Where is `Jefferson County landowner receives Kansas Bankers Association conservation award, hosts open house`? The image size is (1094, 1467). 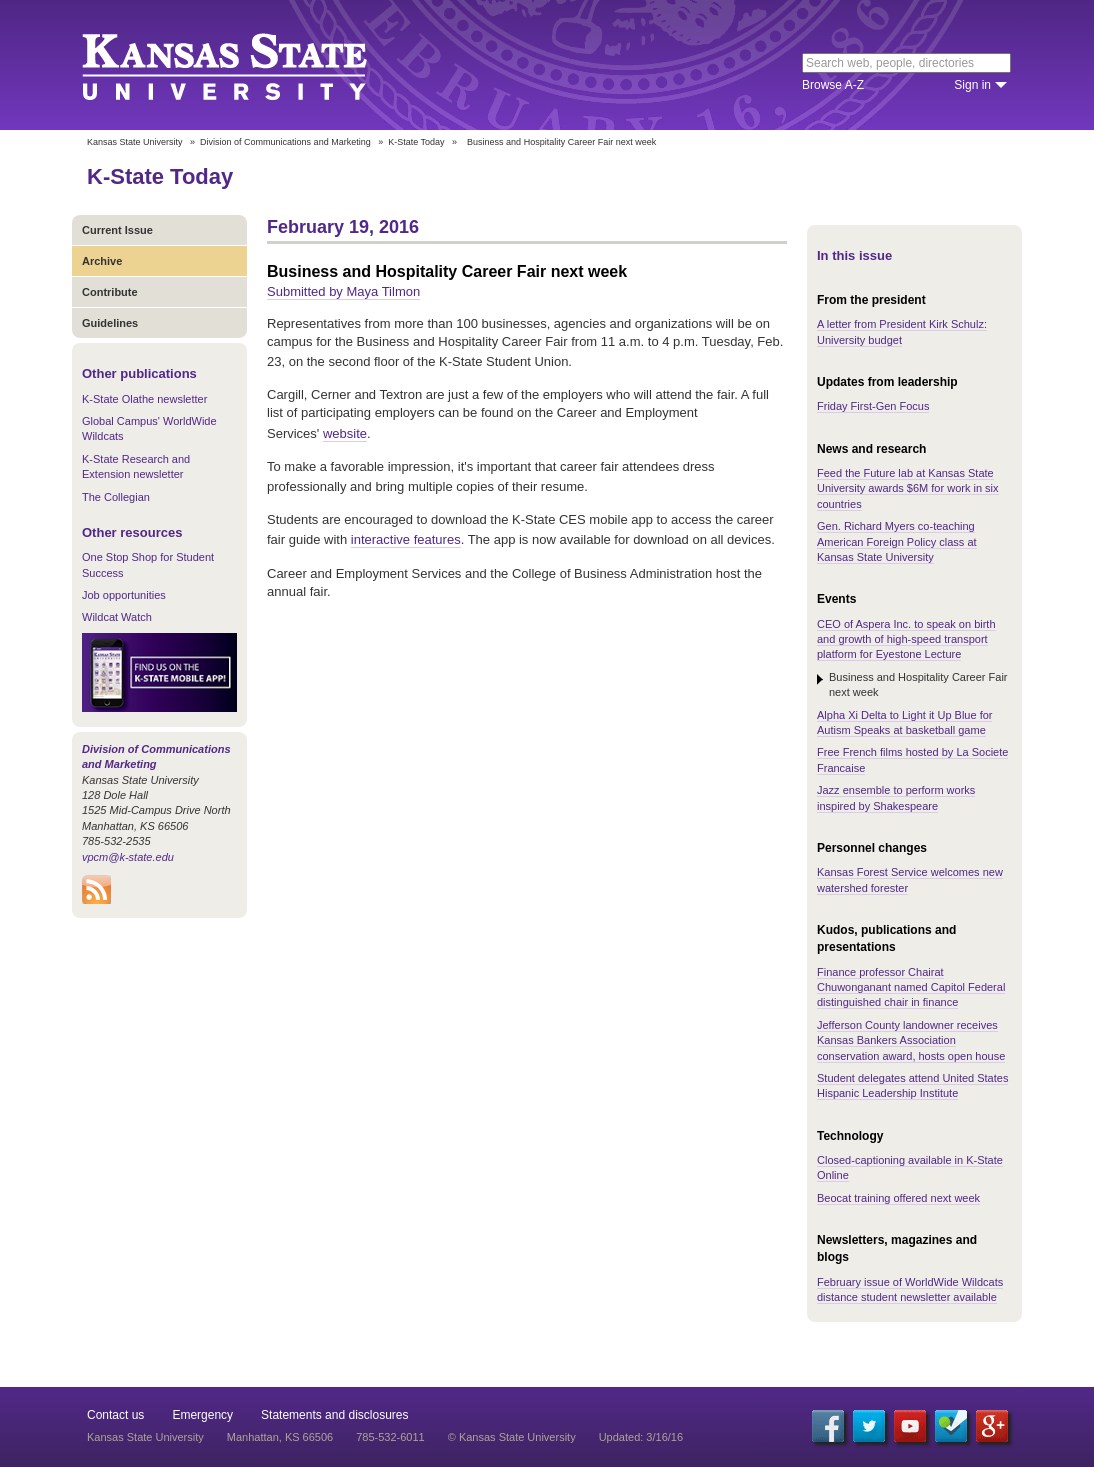
Jefferson County landowner receives Kansas Bankers Association conservation award, hosts open house is located at coordinates (911, 1040).